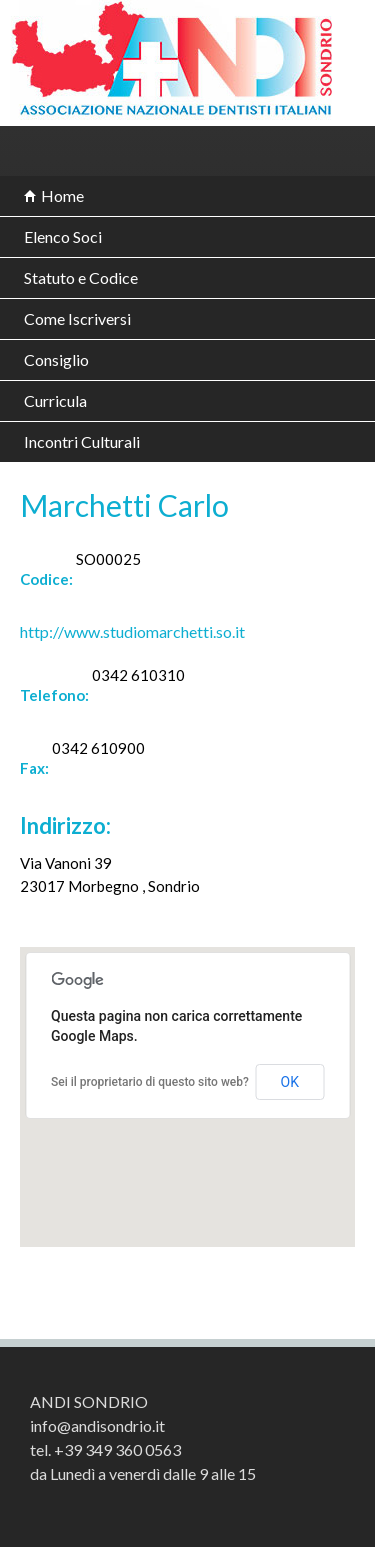  Describe the element at coordinates (132, 631) in the screenshot. I see `http://www.studiomarchetti.so.it` at that location.